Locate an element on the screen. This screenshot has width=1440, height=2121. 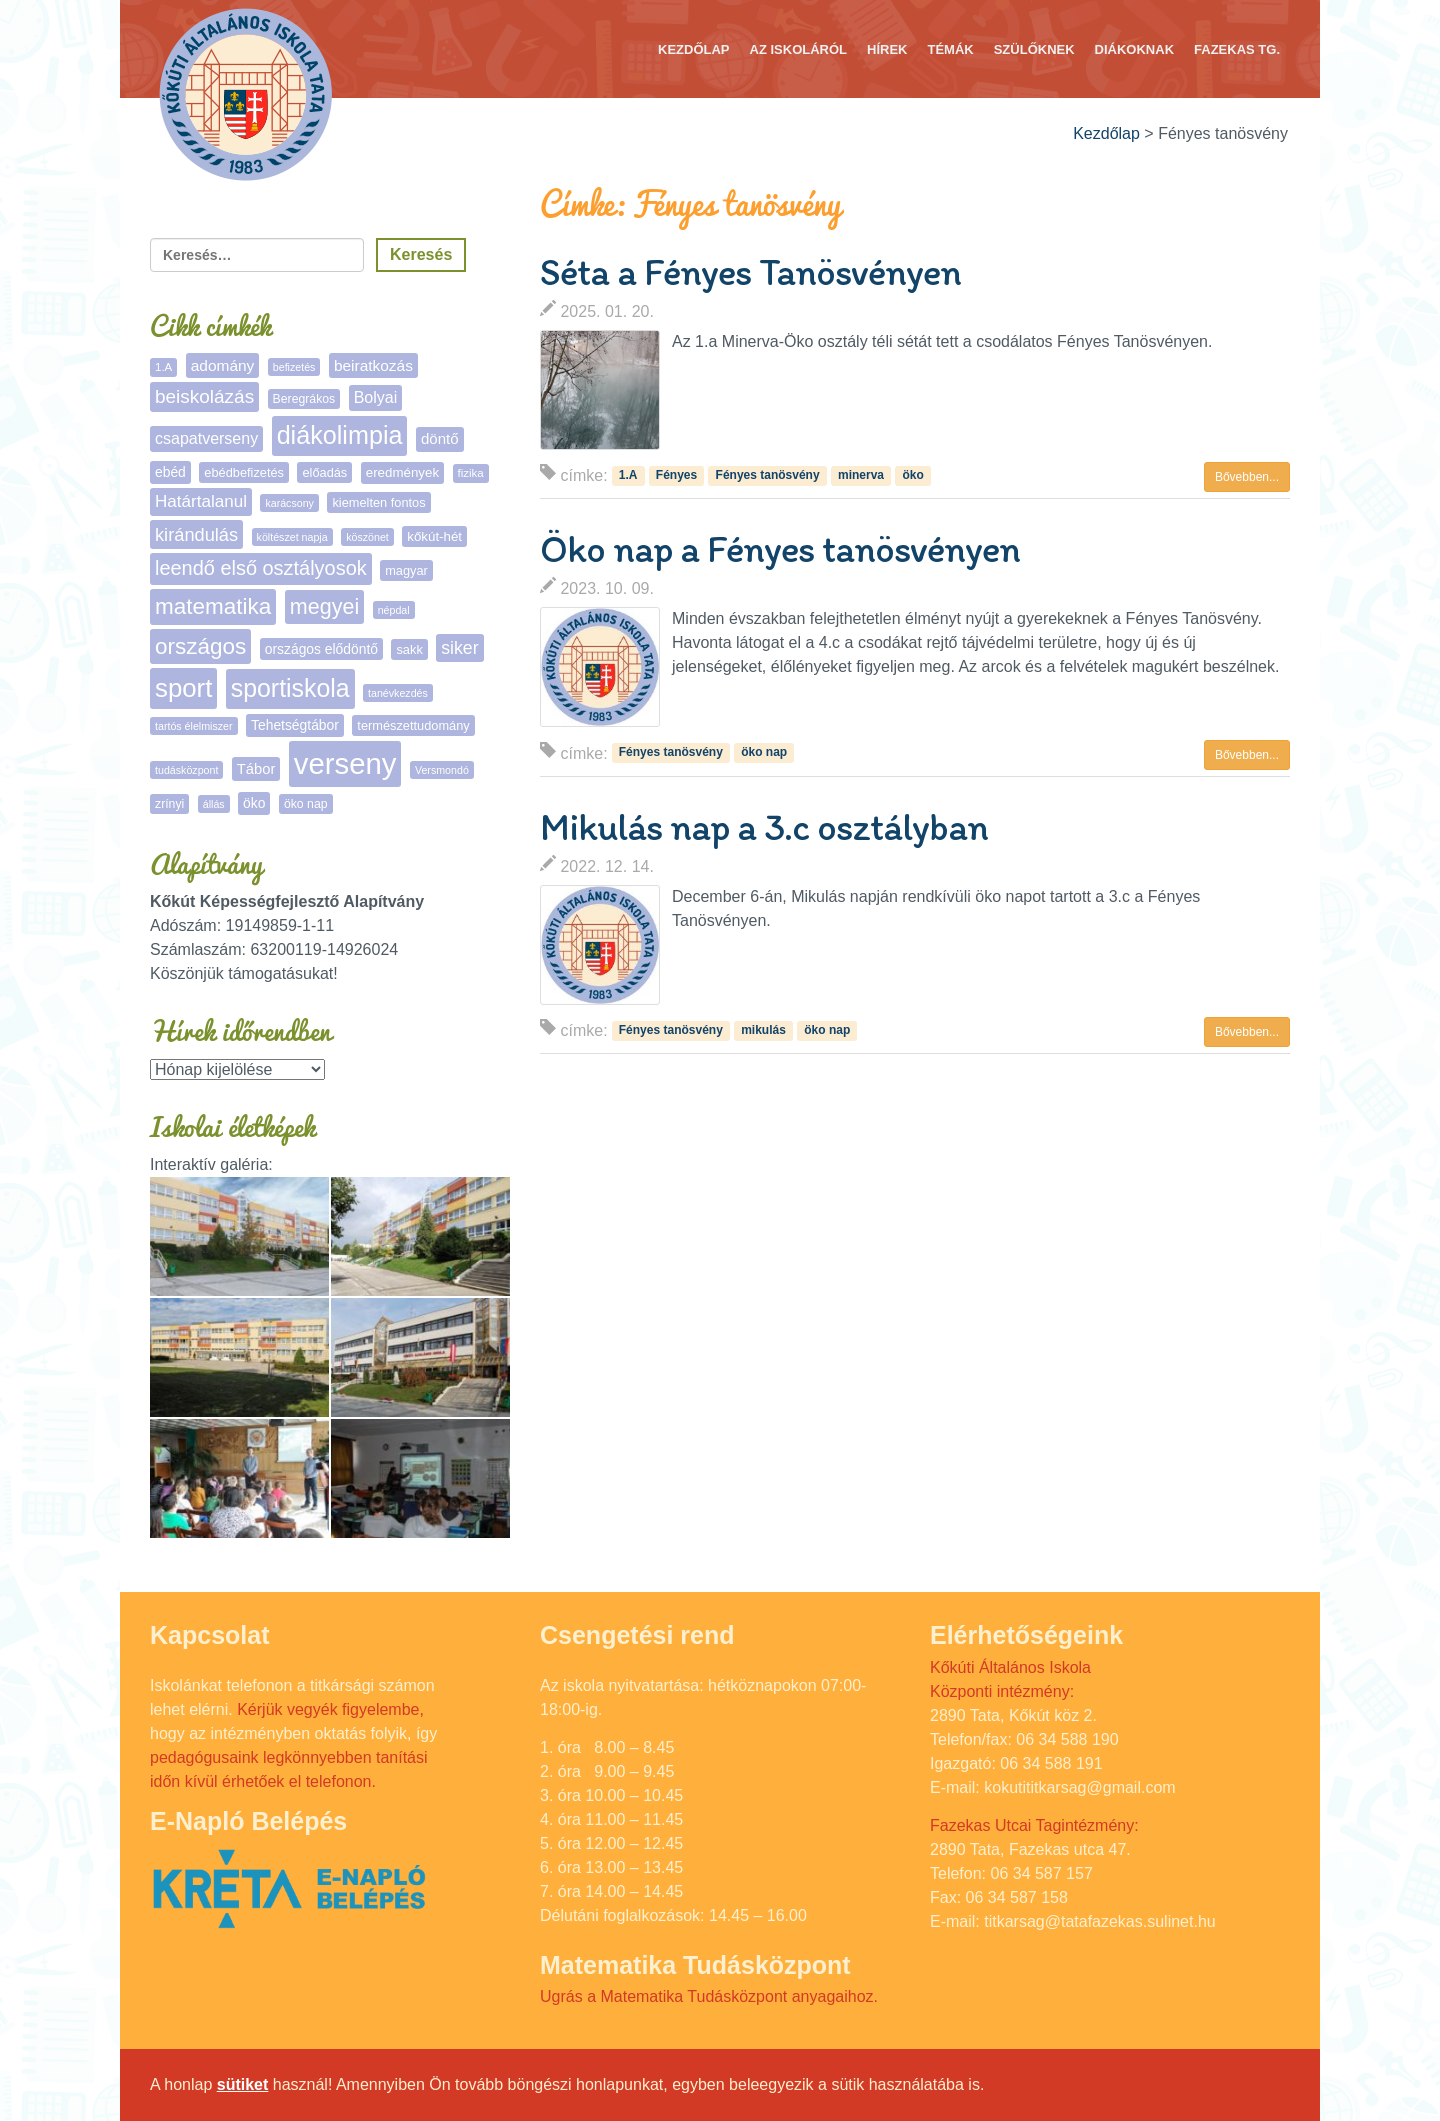
öko nap is located at coordinates (764, 753).